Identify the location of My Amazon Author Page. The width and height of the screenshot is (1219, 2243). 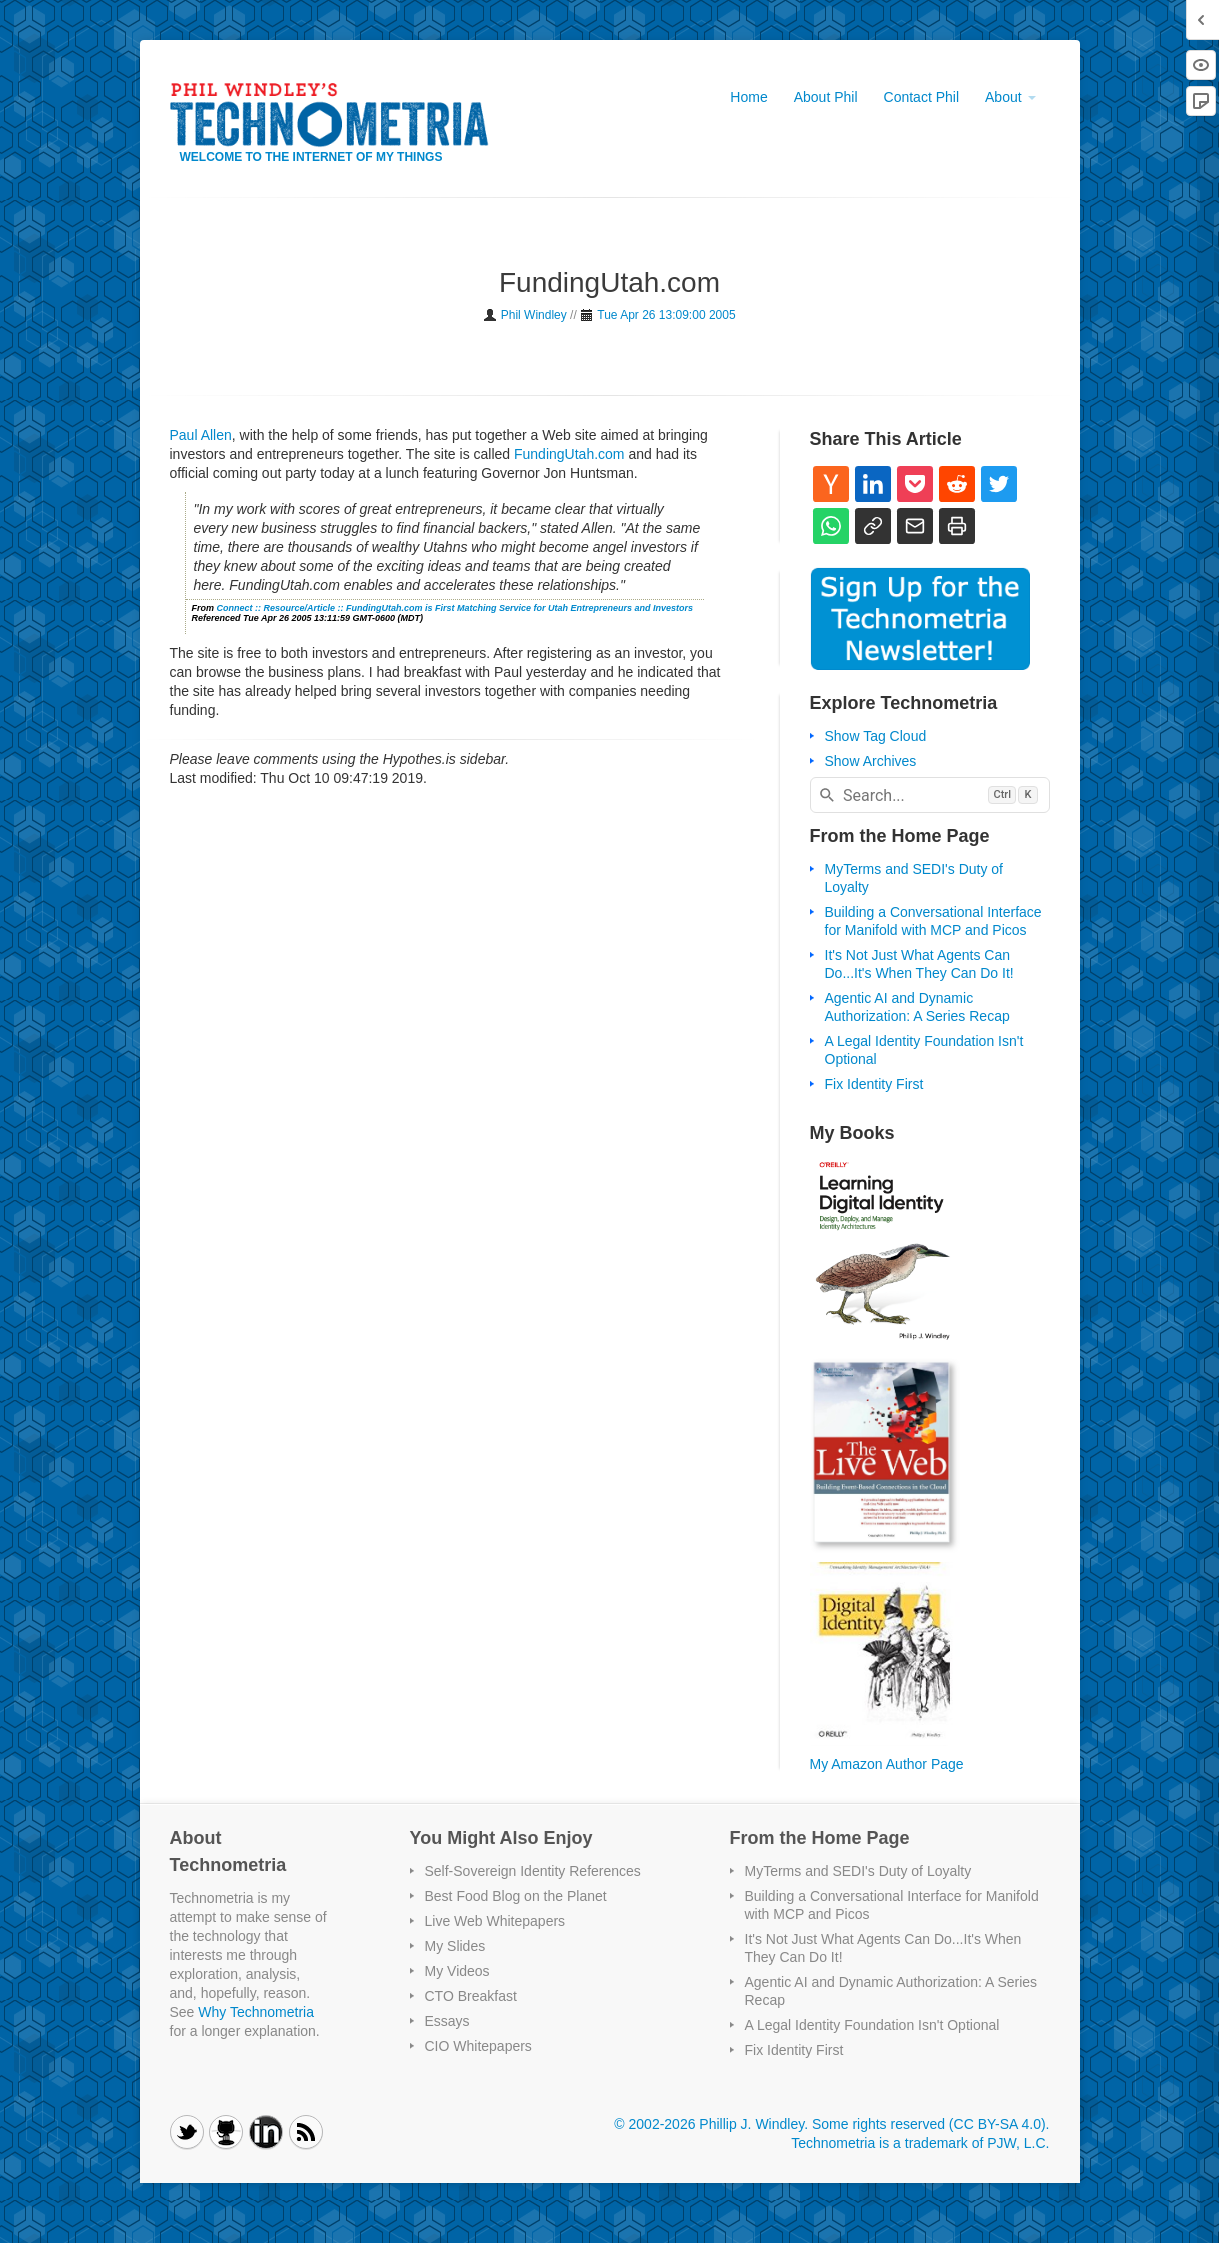
(887, 1764).